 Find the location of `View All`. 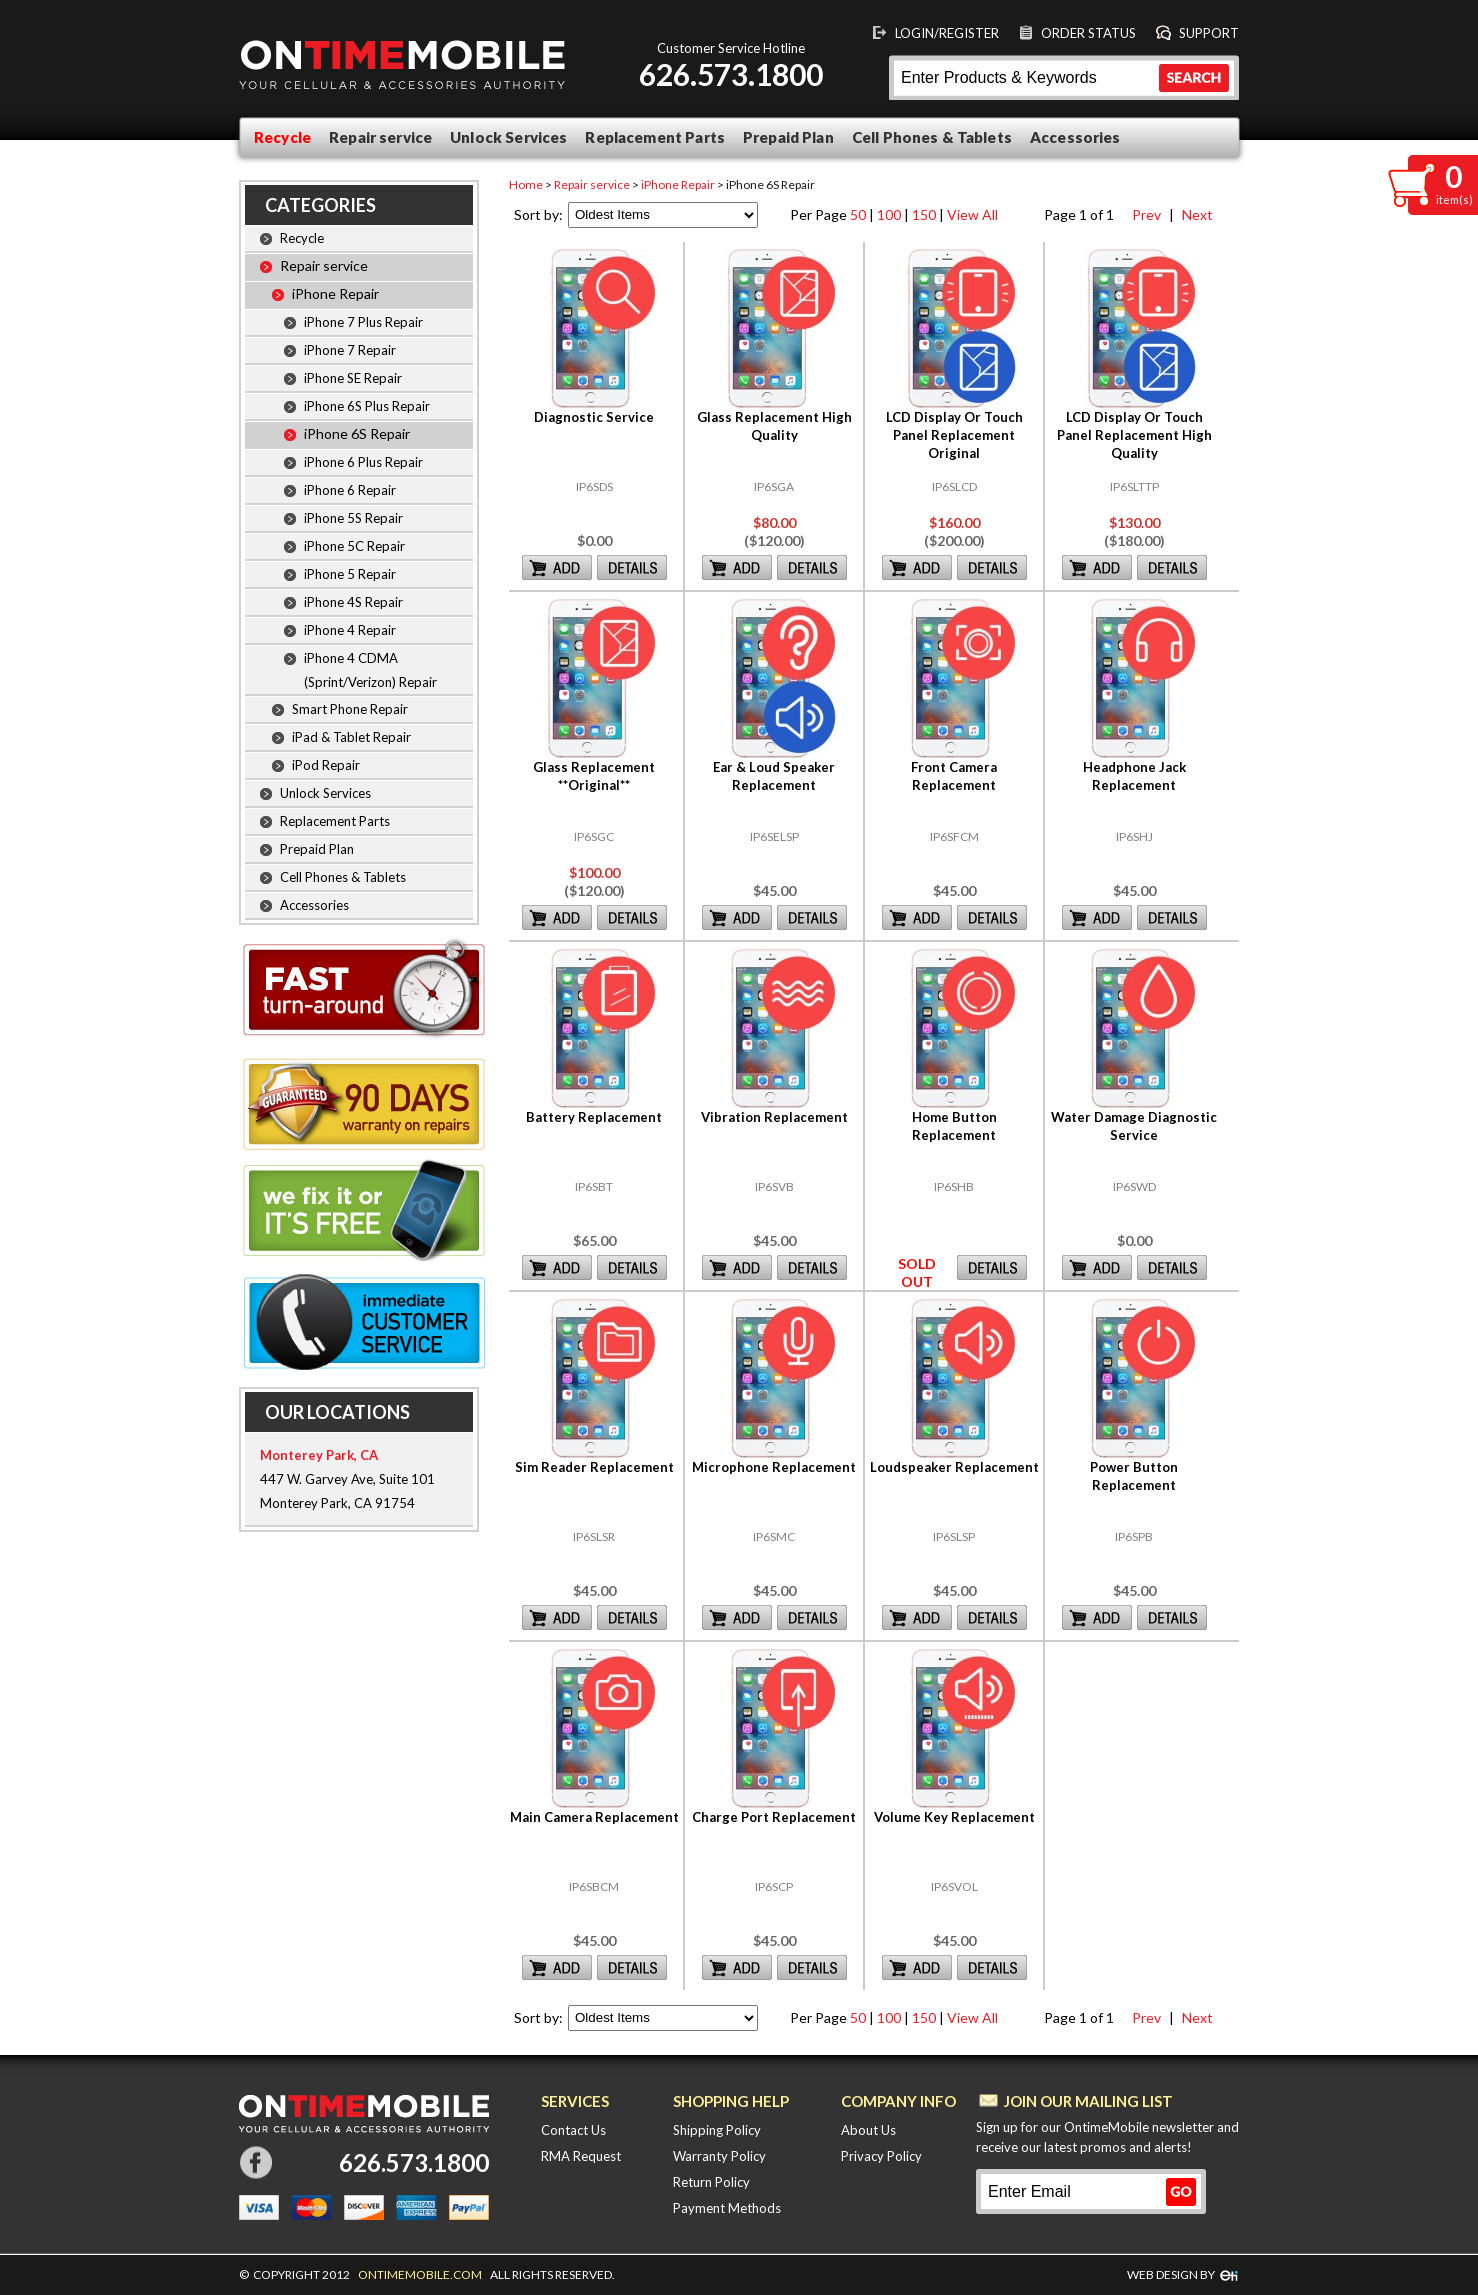

View All is located at coordinates (972, 214).